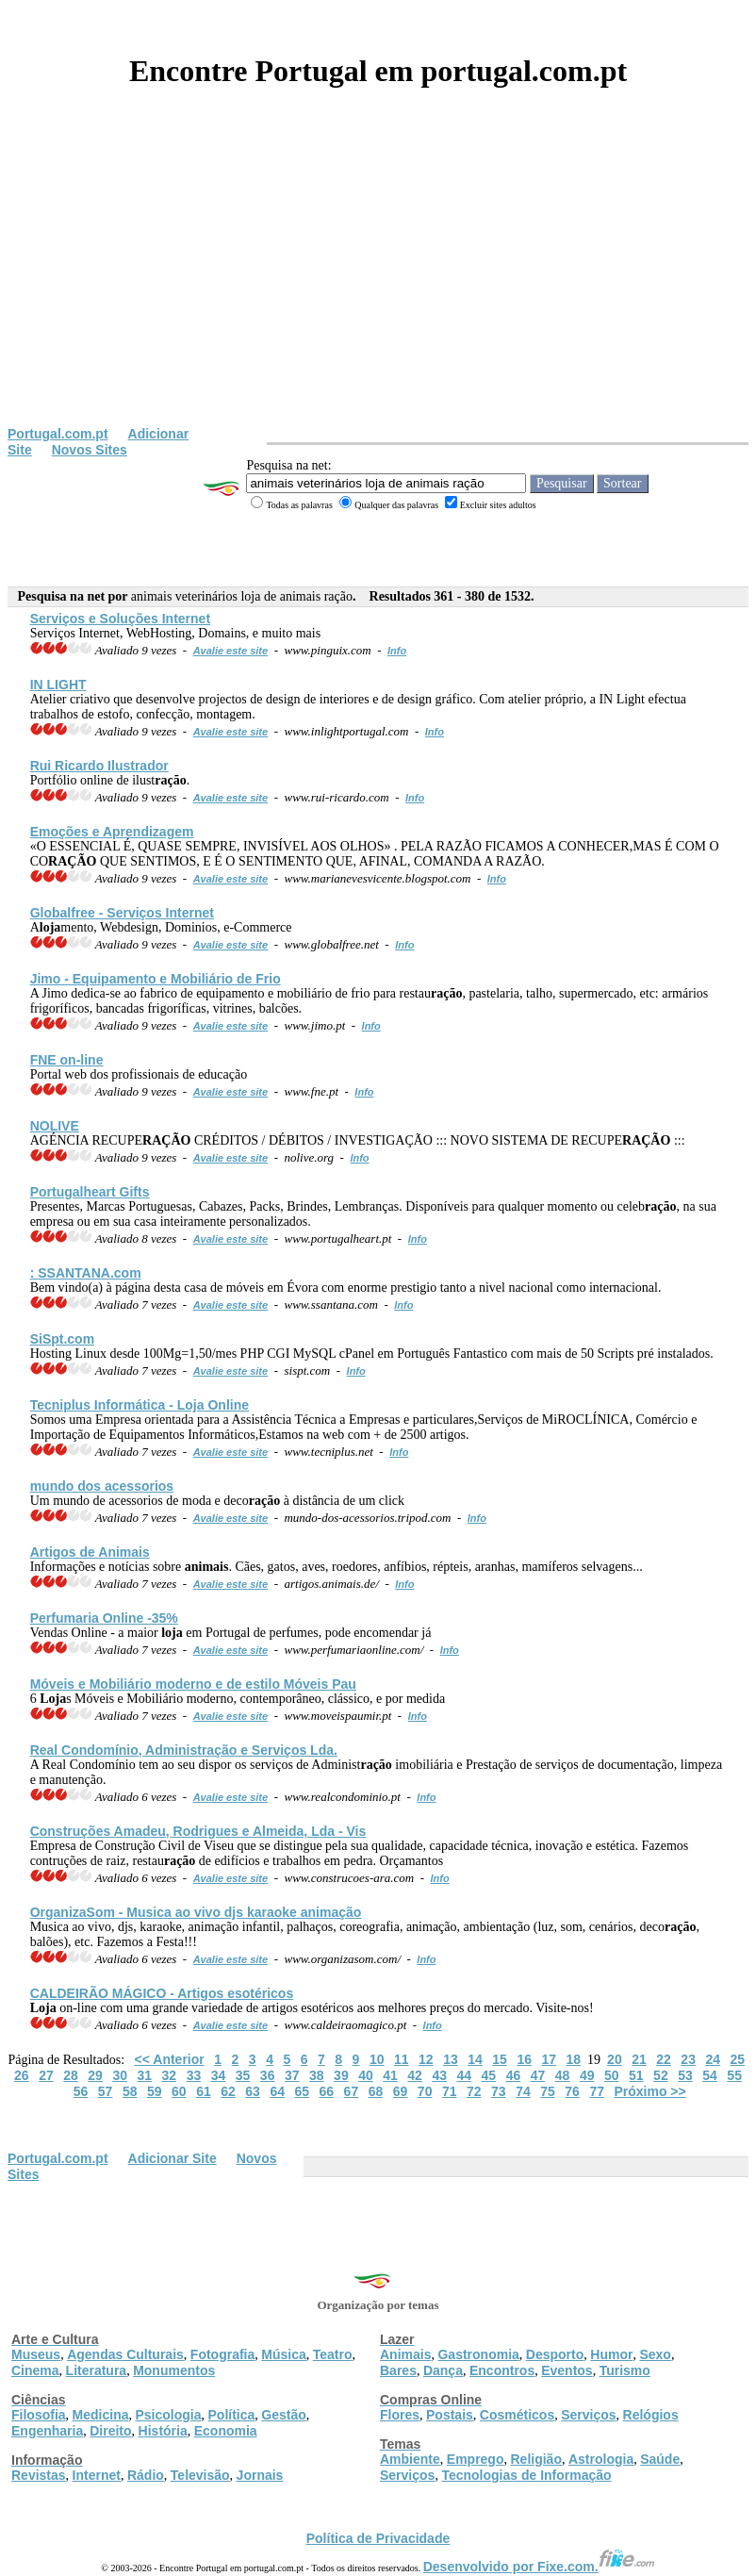 The image size is (756, 2576). I want to click on FNE on-line, so click(67, 1059).